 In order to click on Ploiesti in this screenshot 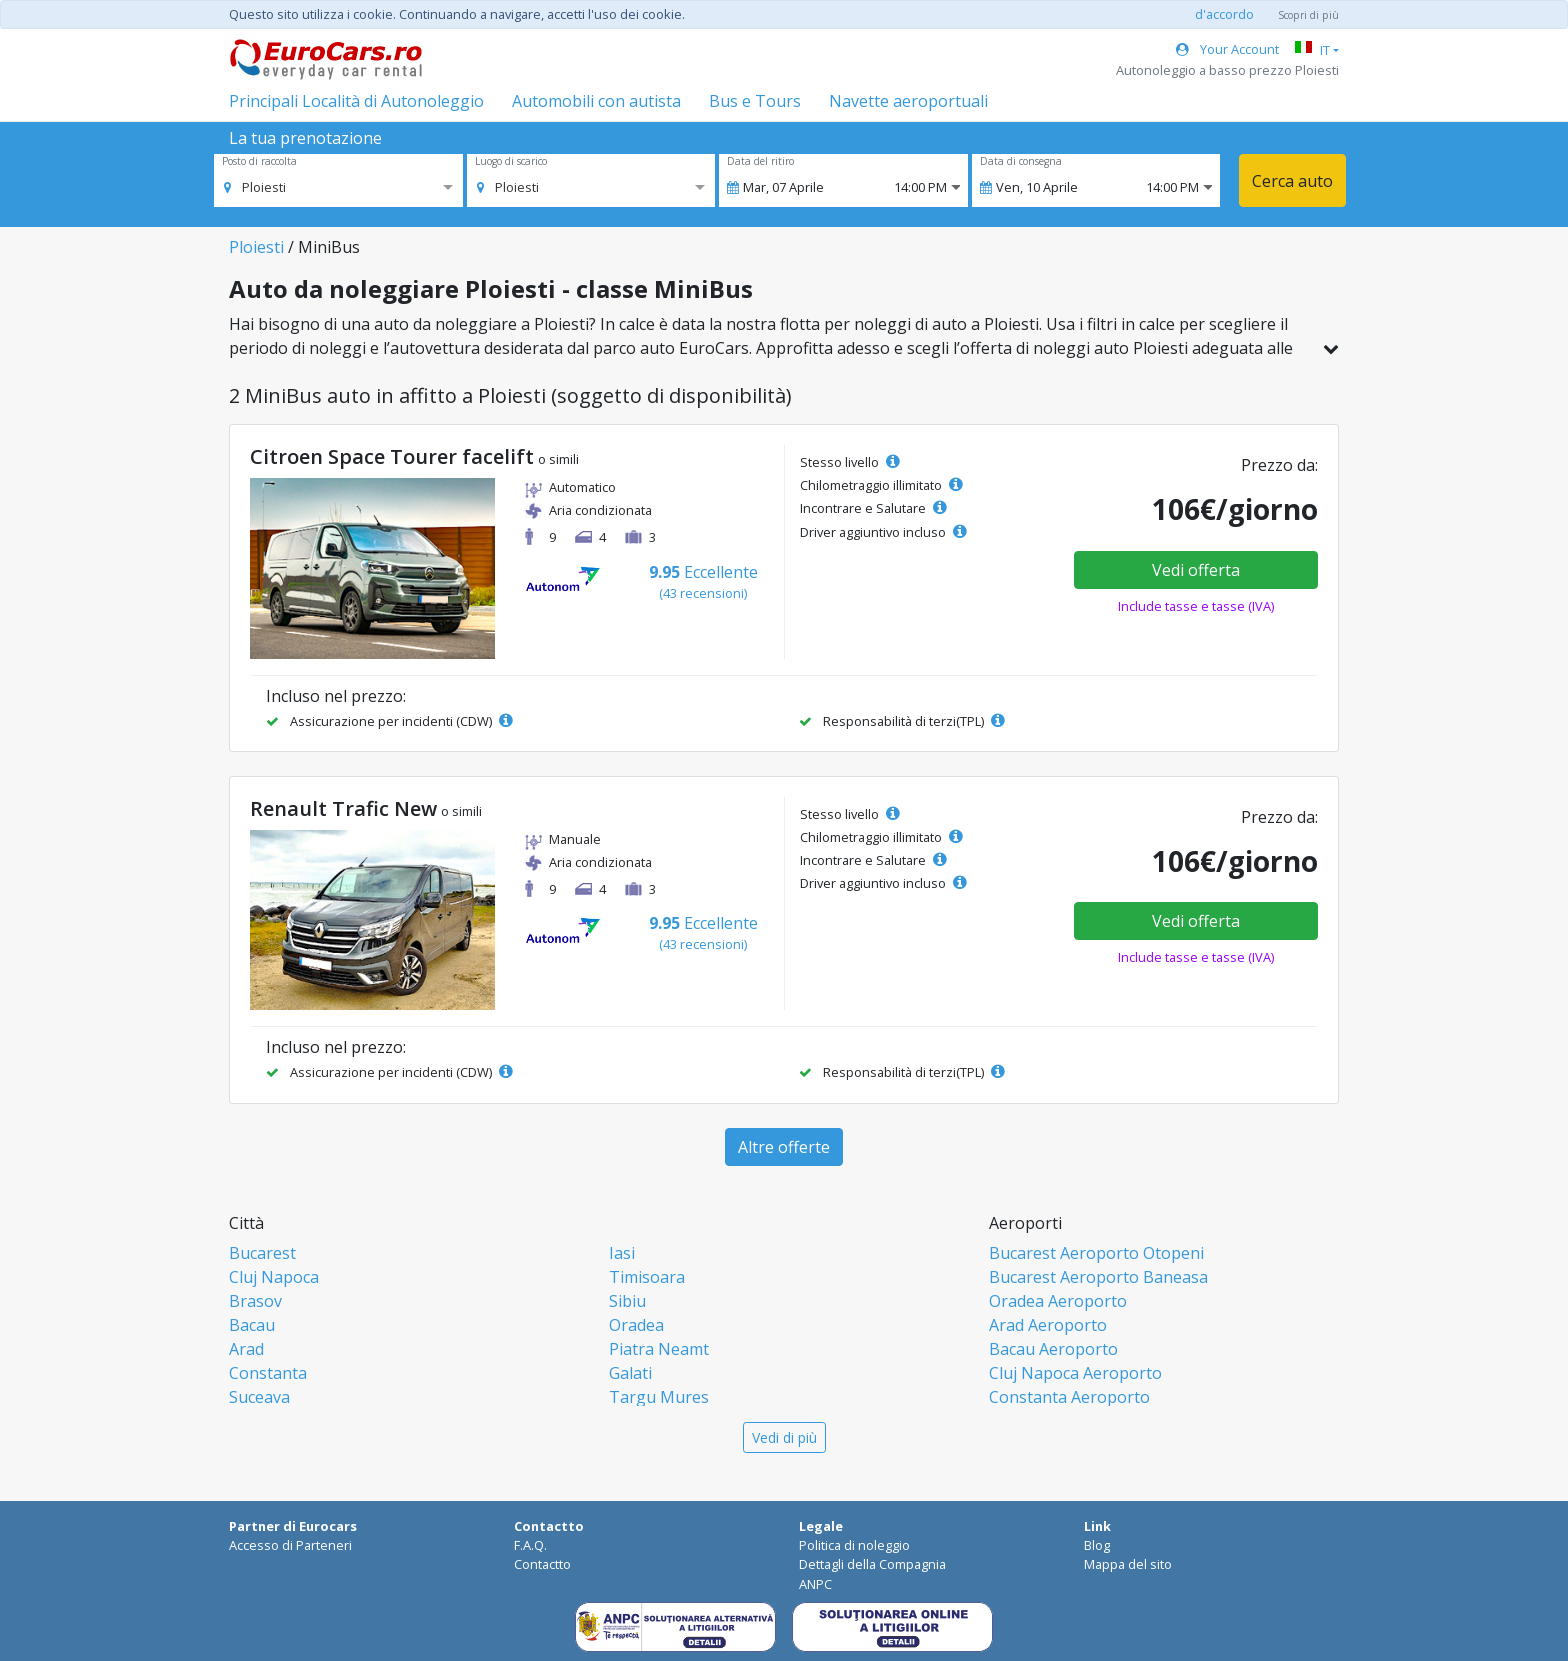, I will do `click(256, 247)`.